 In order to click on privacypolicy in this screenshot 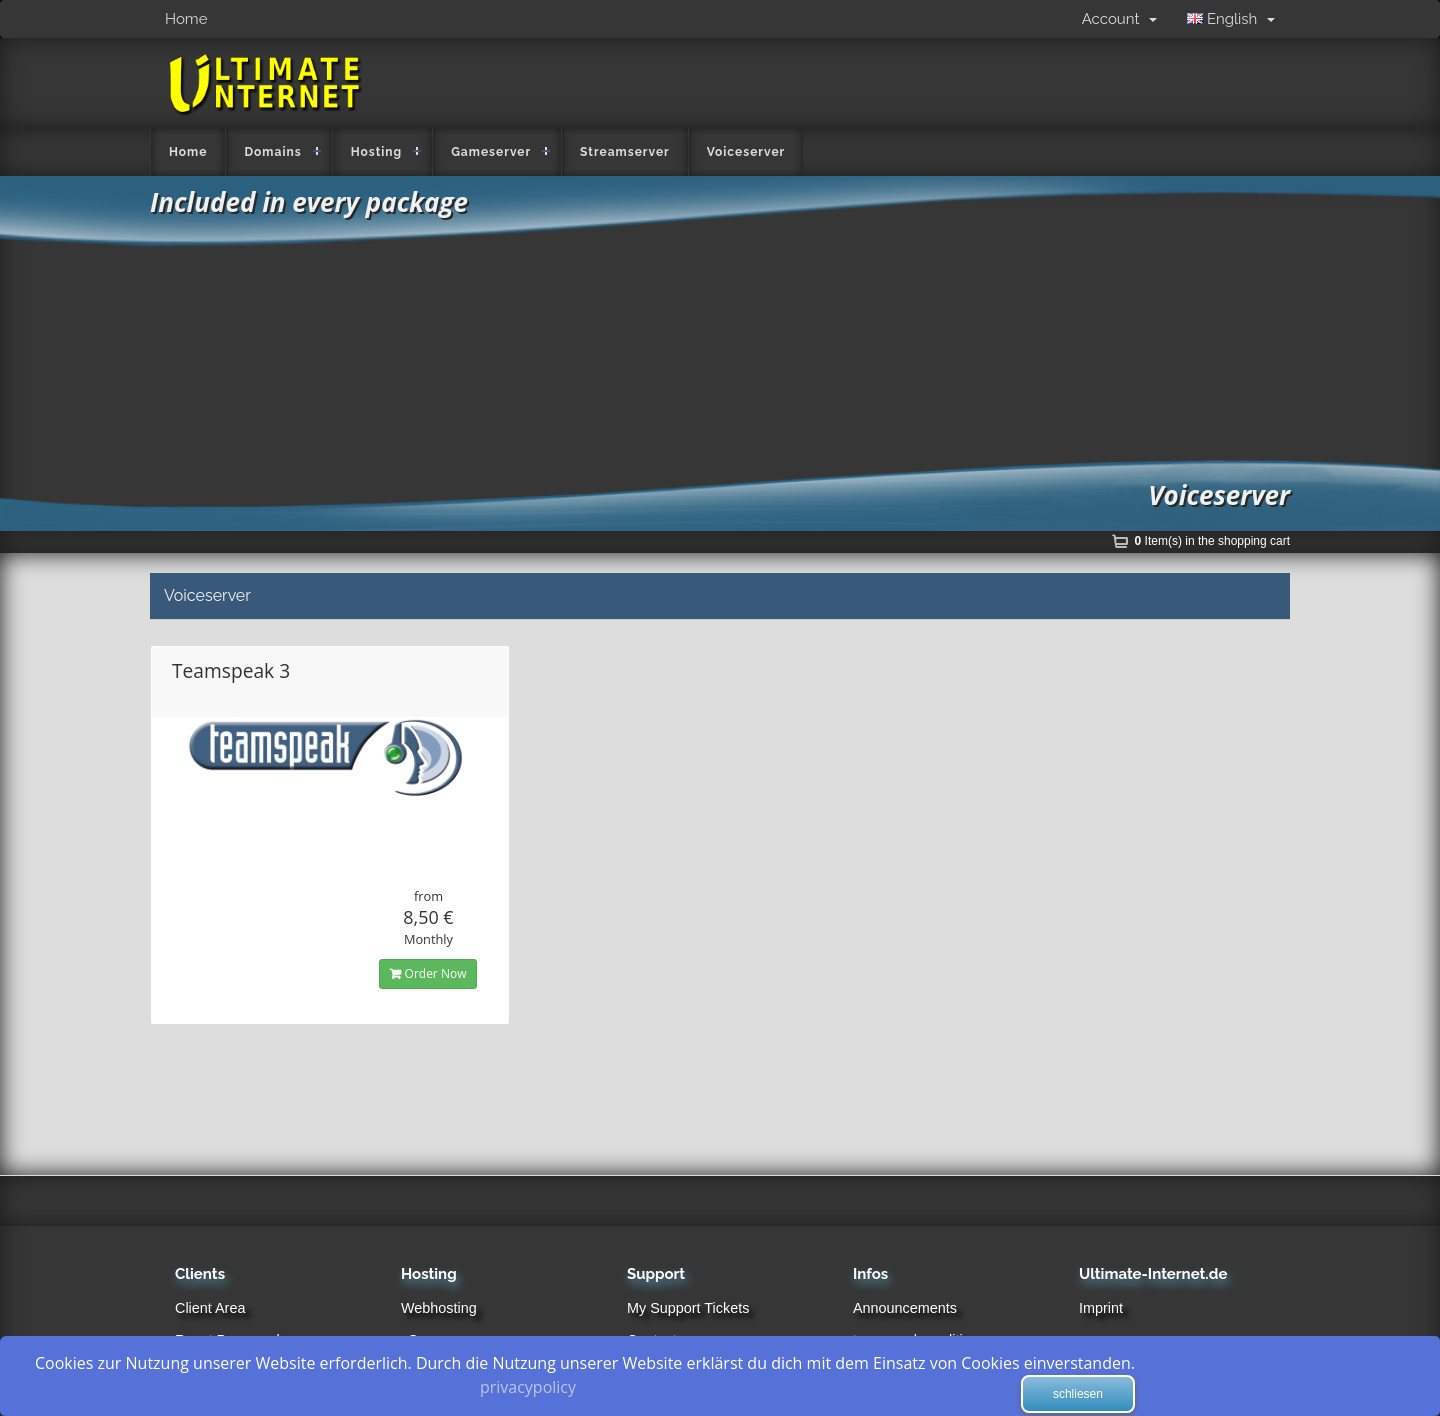, I will do `click(528, 1387)`.